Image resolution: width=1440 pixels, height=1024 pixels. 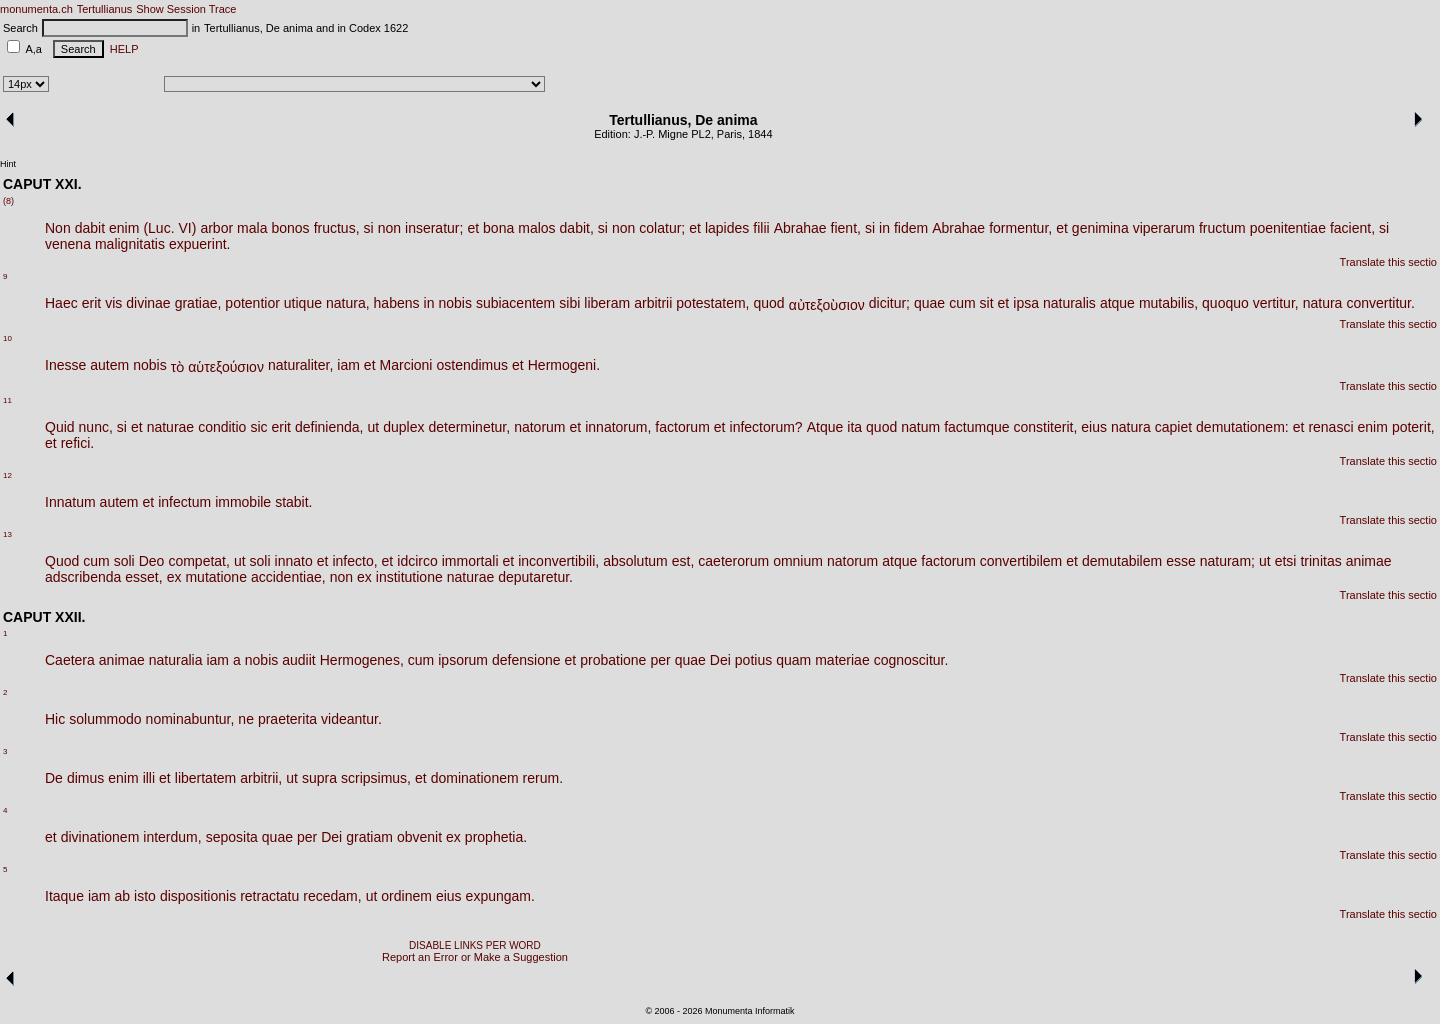 I want to click on quae, so click(x=929, y=303).